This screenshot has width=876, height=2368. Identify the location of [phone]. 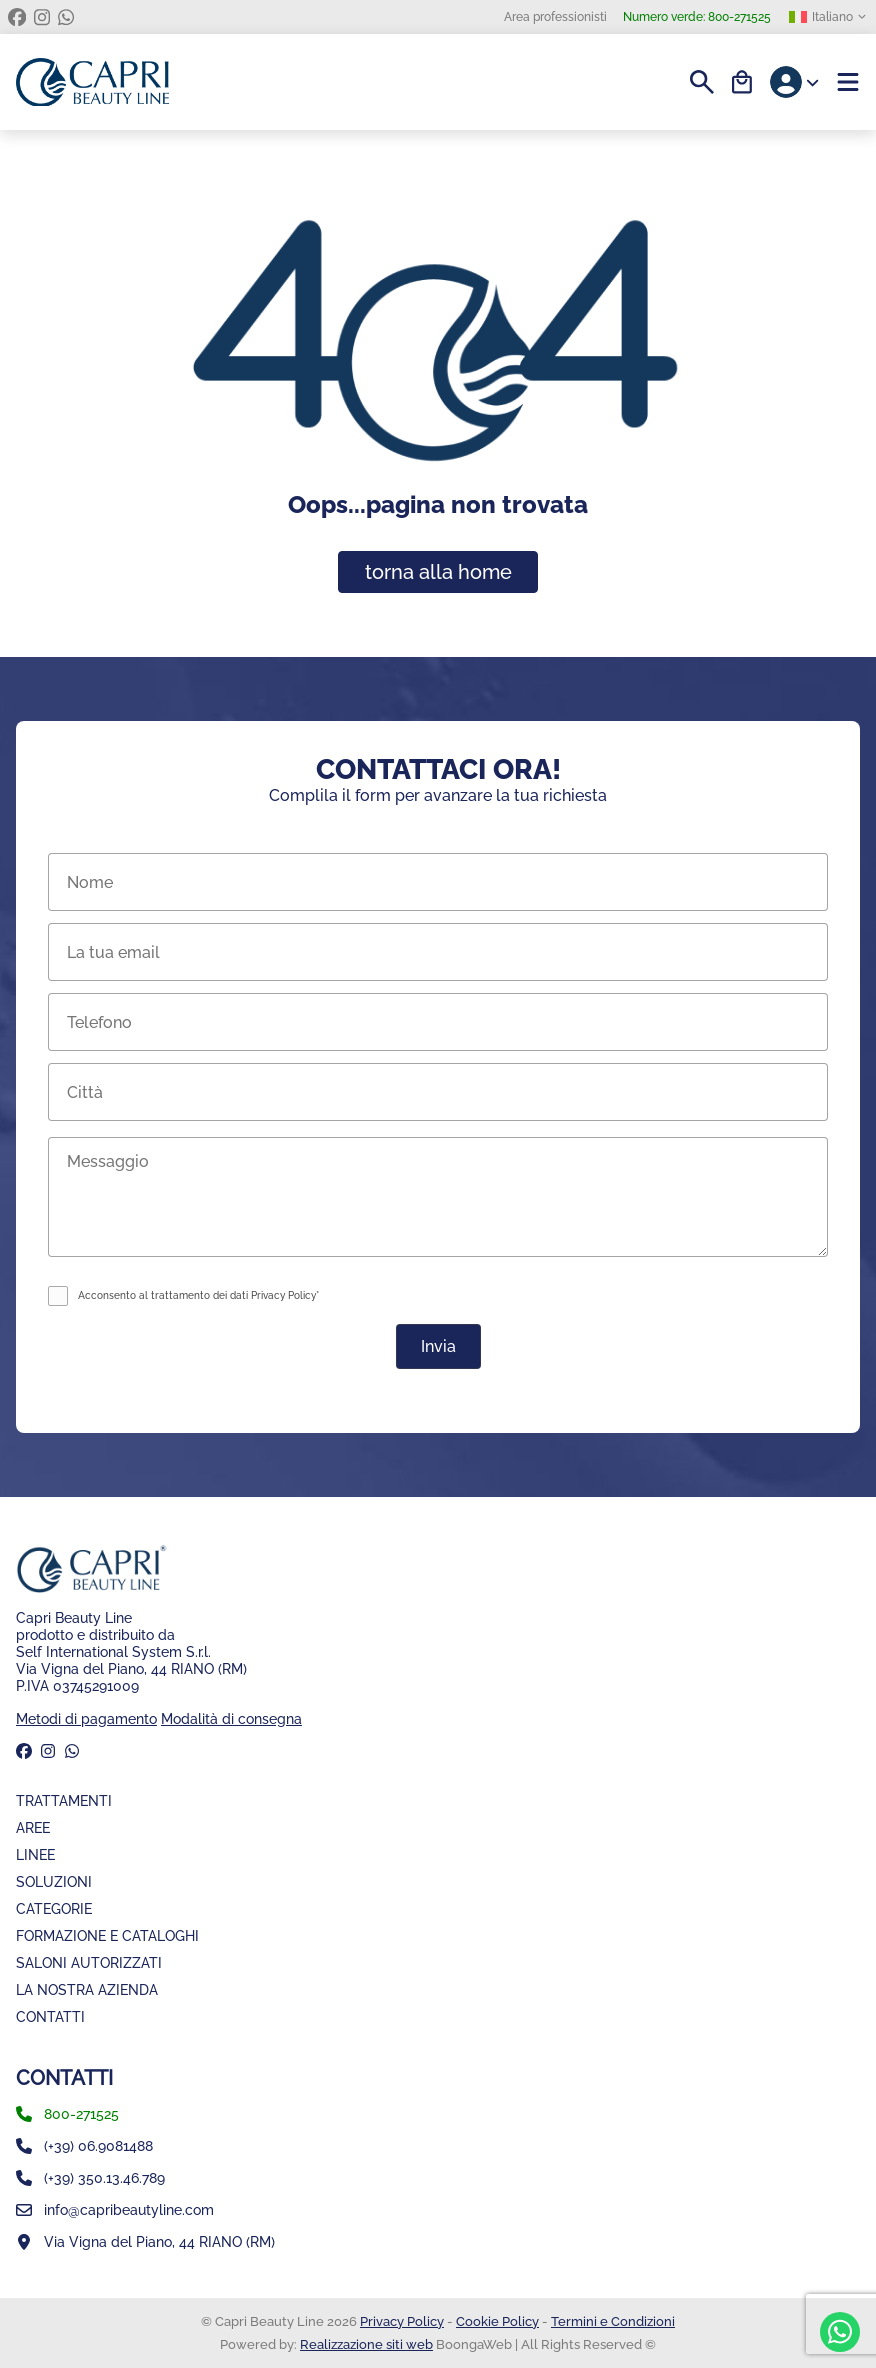
(438, 2114).